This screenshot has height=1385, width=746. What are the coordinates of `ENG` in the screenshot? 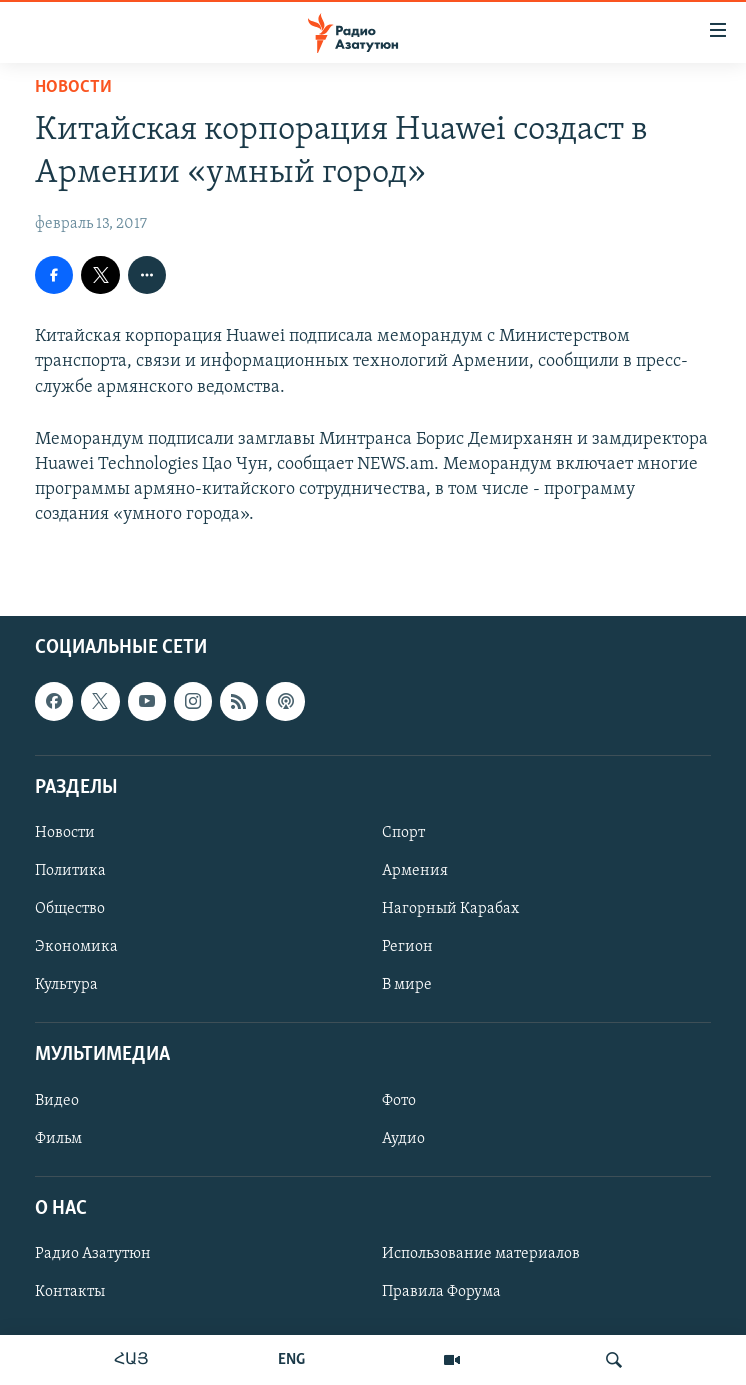 It's located at (291, 1360).